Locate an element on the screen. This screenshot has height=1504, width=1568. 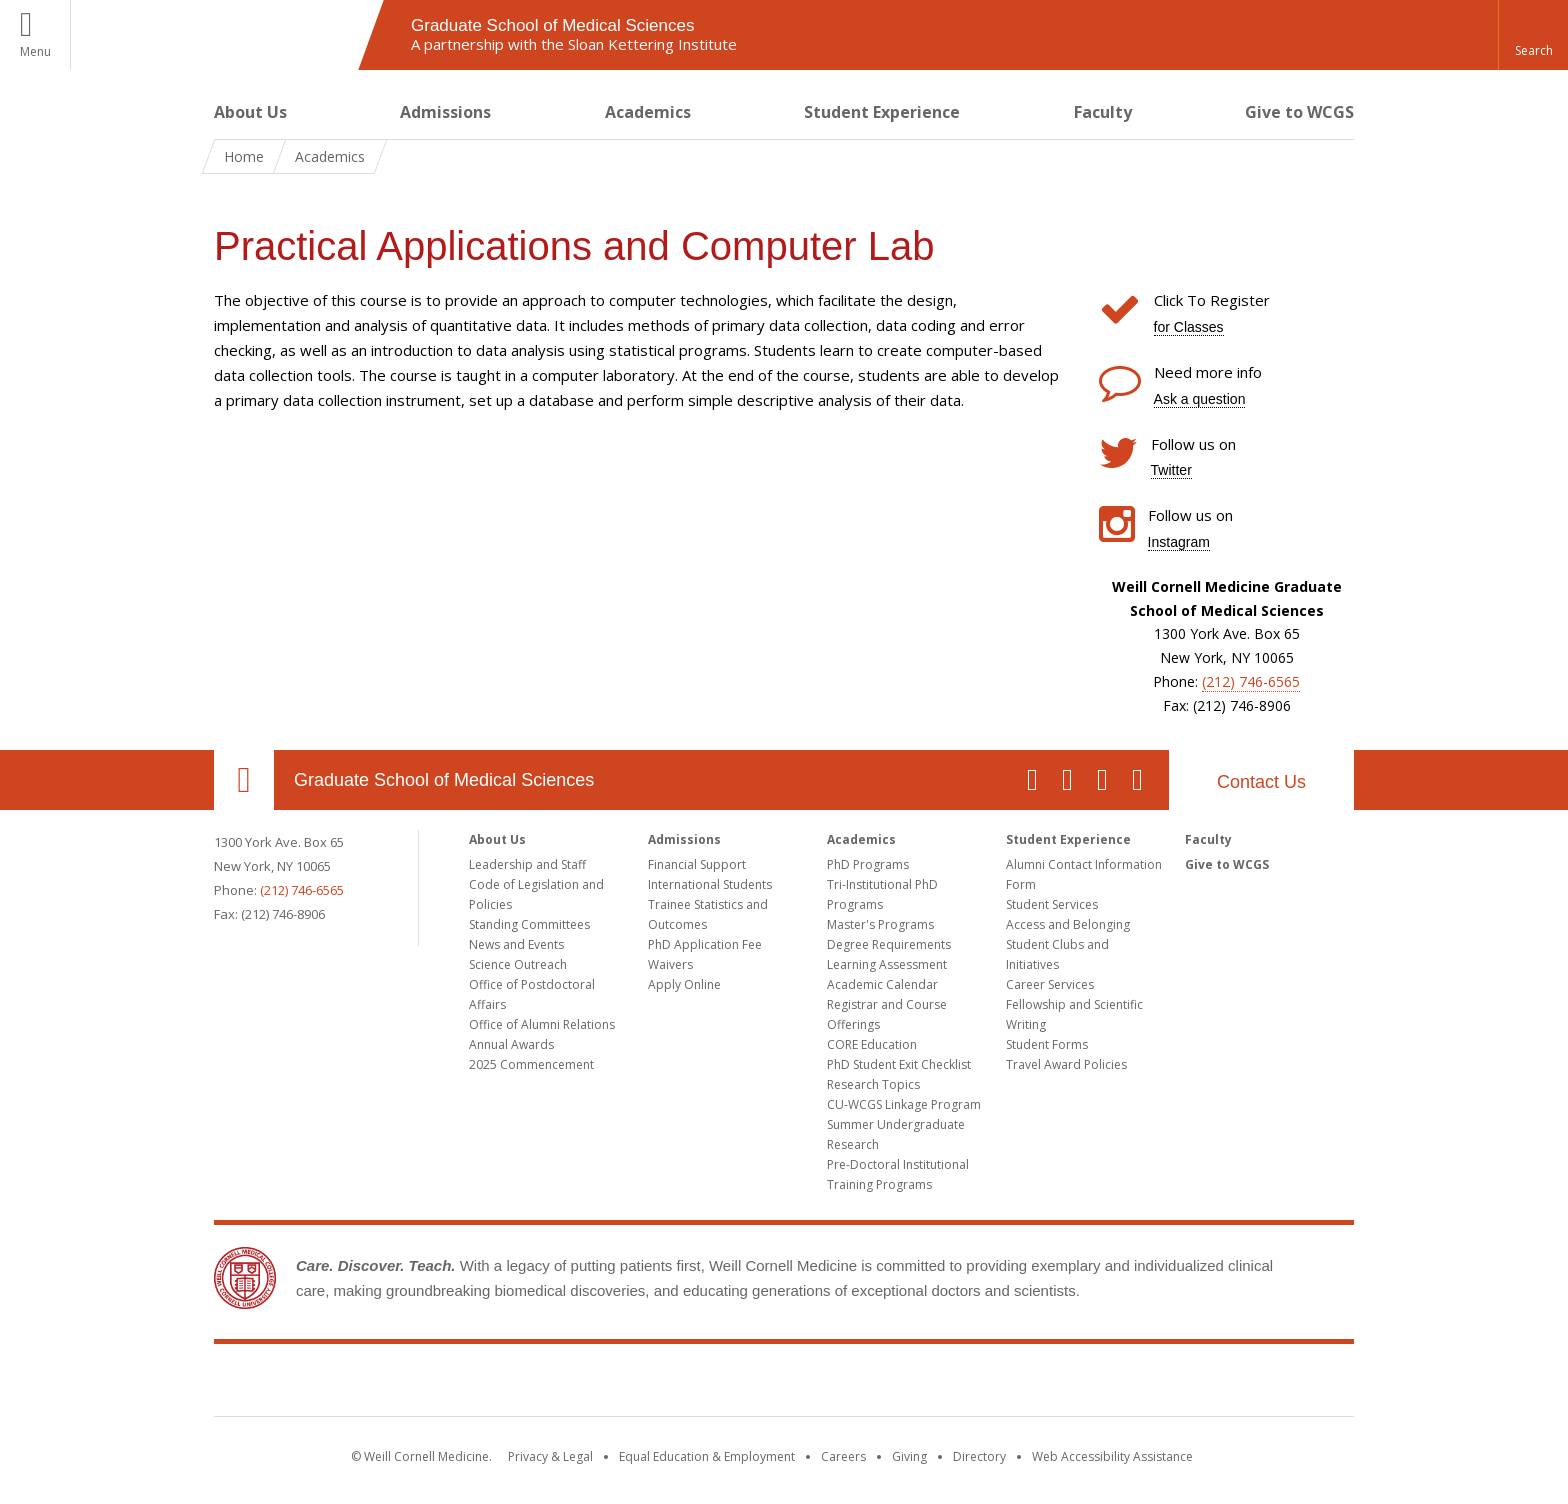
Career Services is located at coordinates (1050, 984).